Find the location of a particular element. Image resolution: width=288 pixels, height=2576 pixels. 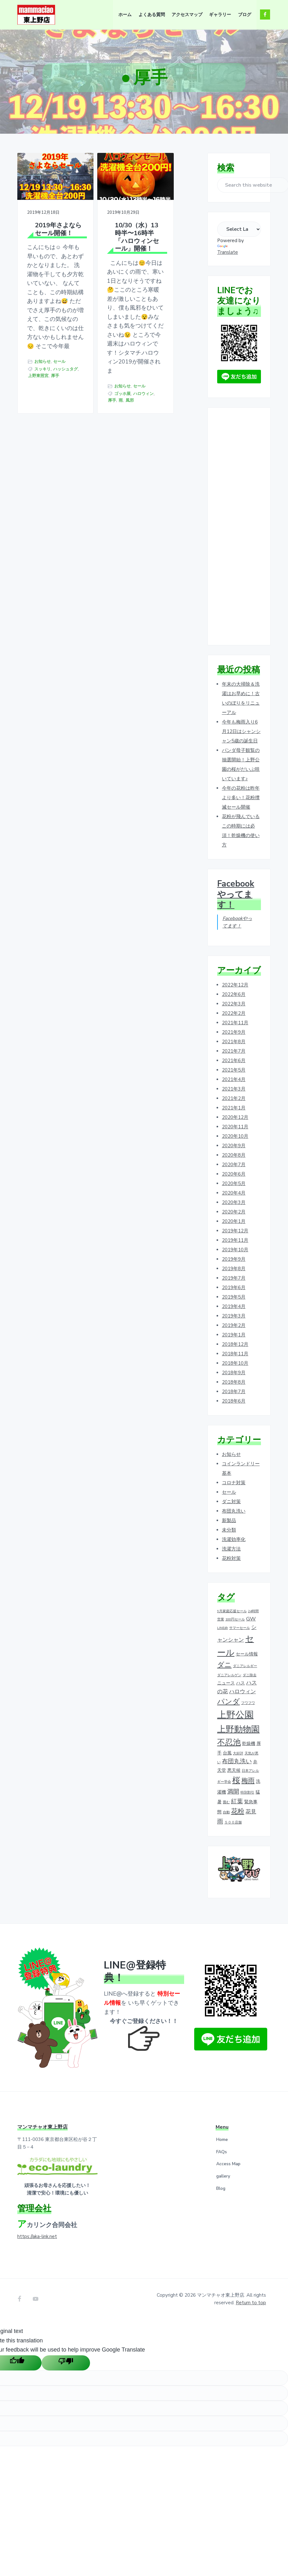

台風 [台風 (2個の項目)] is located at coordinates (227, 1753).